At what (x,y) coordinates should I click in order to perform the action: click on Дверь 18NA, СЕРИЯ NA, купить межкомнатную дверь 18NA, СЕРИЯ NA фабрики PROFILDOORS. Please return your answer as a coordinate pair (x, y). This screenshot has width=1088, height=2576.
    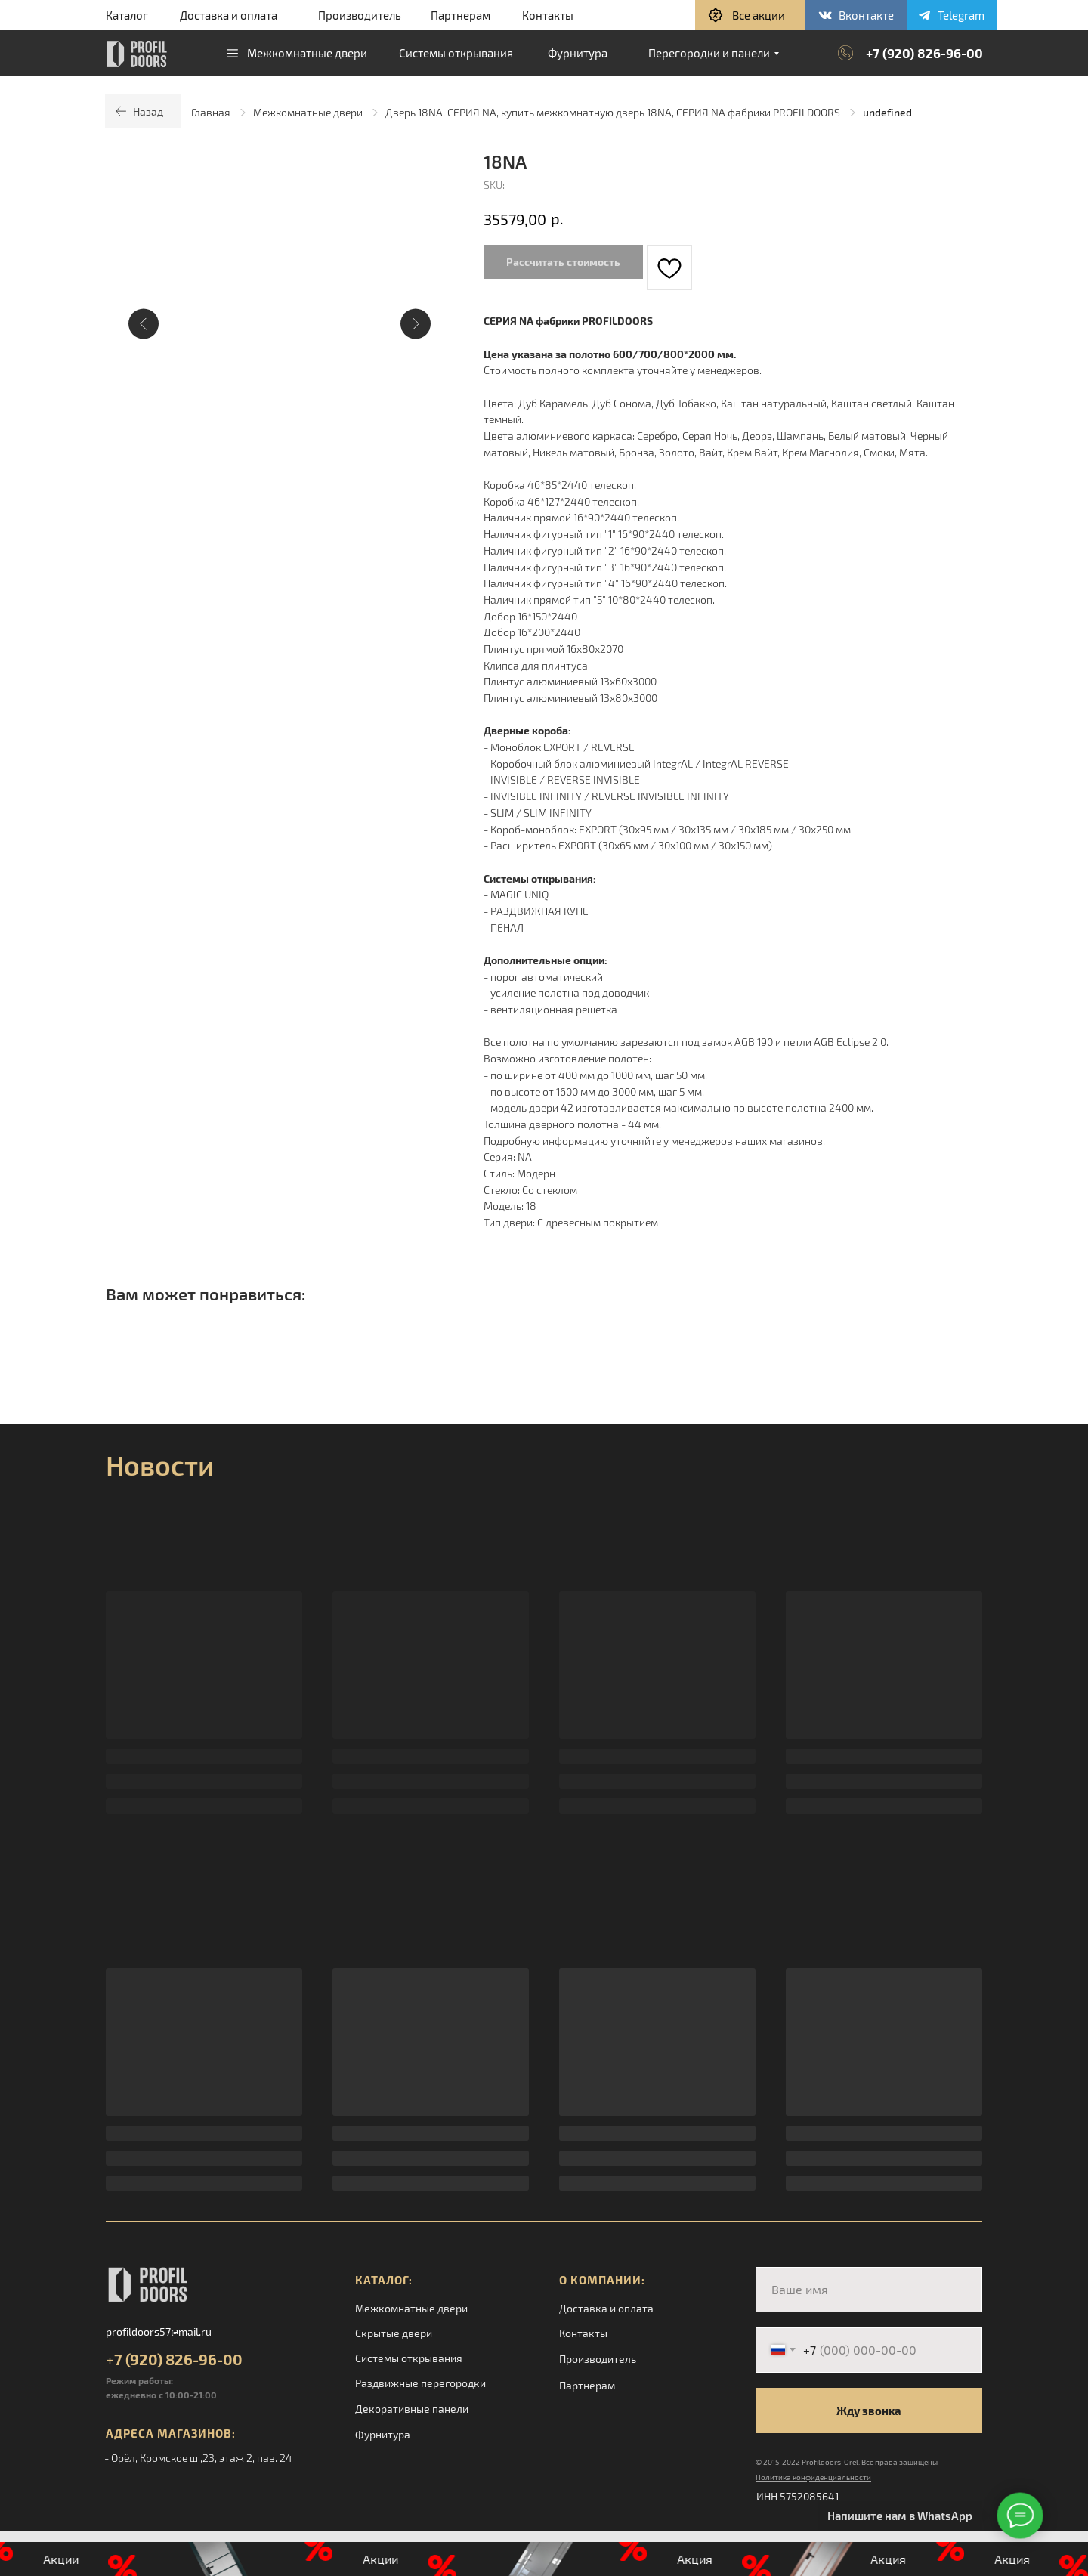
    Looking at the image, I should click on (612, 112).